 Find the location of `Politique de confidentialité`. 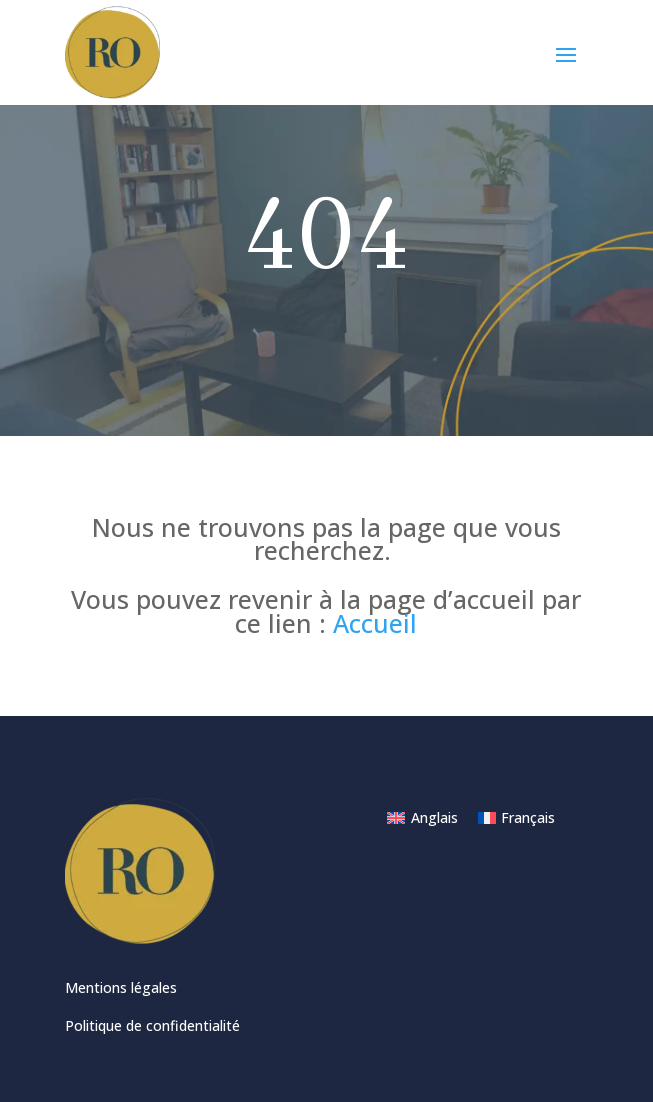

Politique de confidentialité is located at coordinates (152, 1025).